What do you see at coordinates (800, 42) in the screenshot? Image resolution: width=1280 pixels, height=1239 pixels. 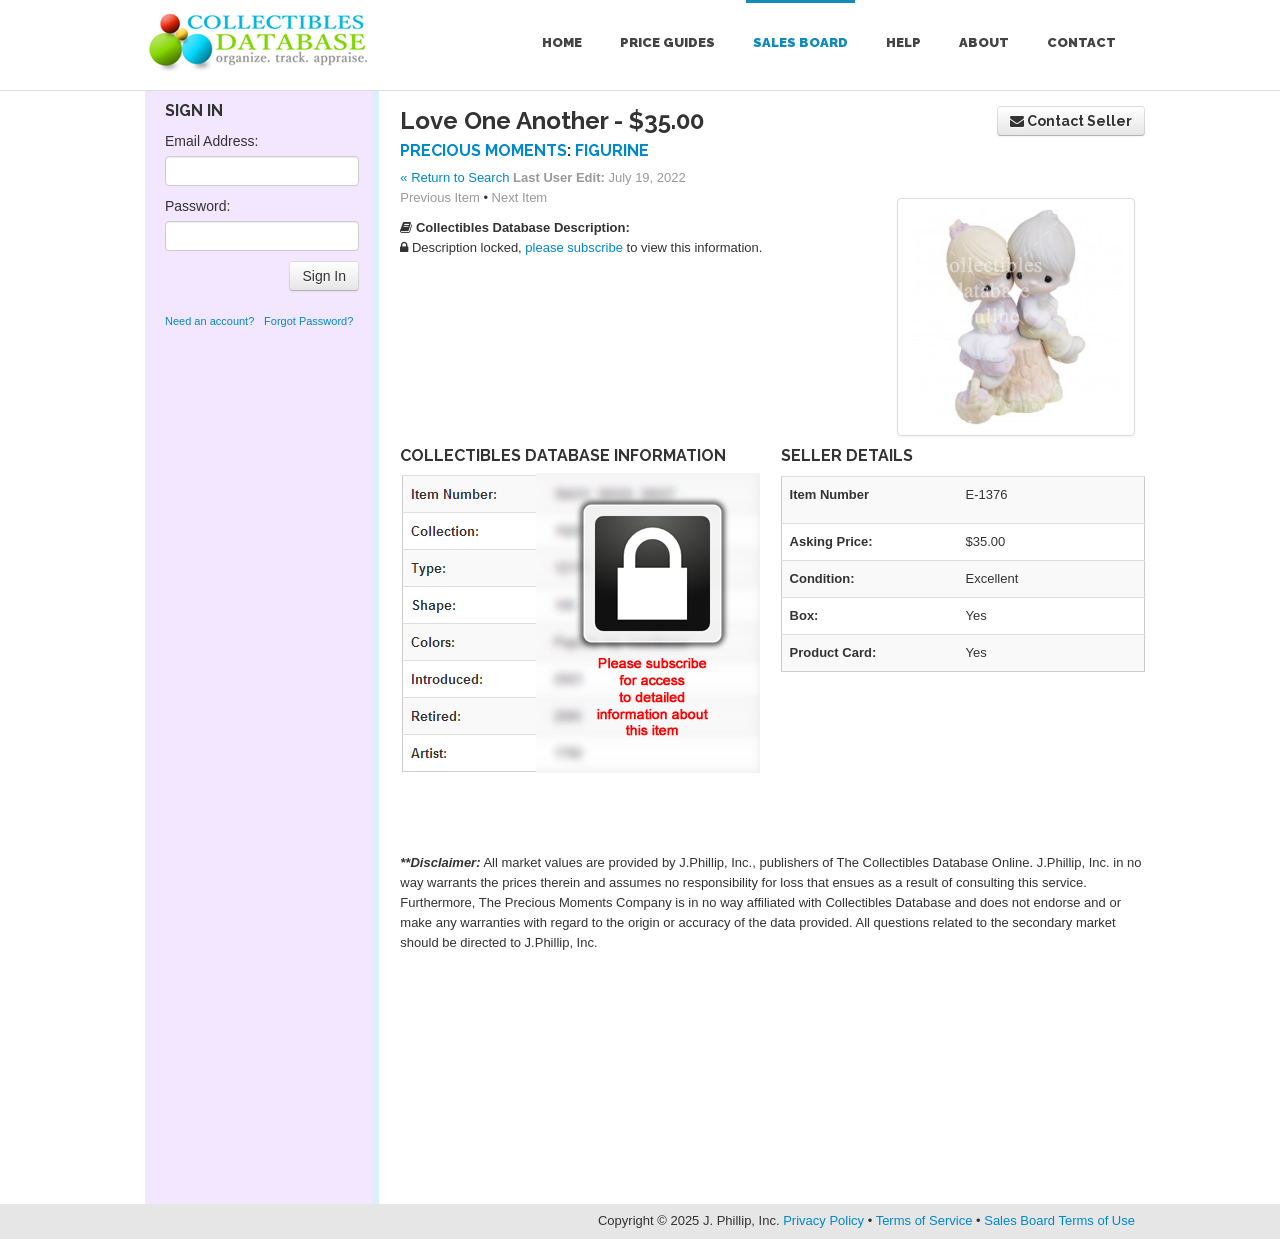 I see `Sales Board` at bounding box center [800, 42].